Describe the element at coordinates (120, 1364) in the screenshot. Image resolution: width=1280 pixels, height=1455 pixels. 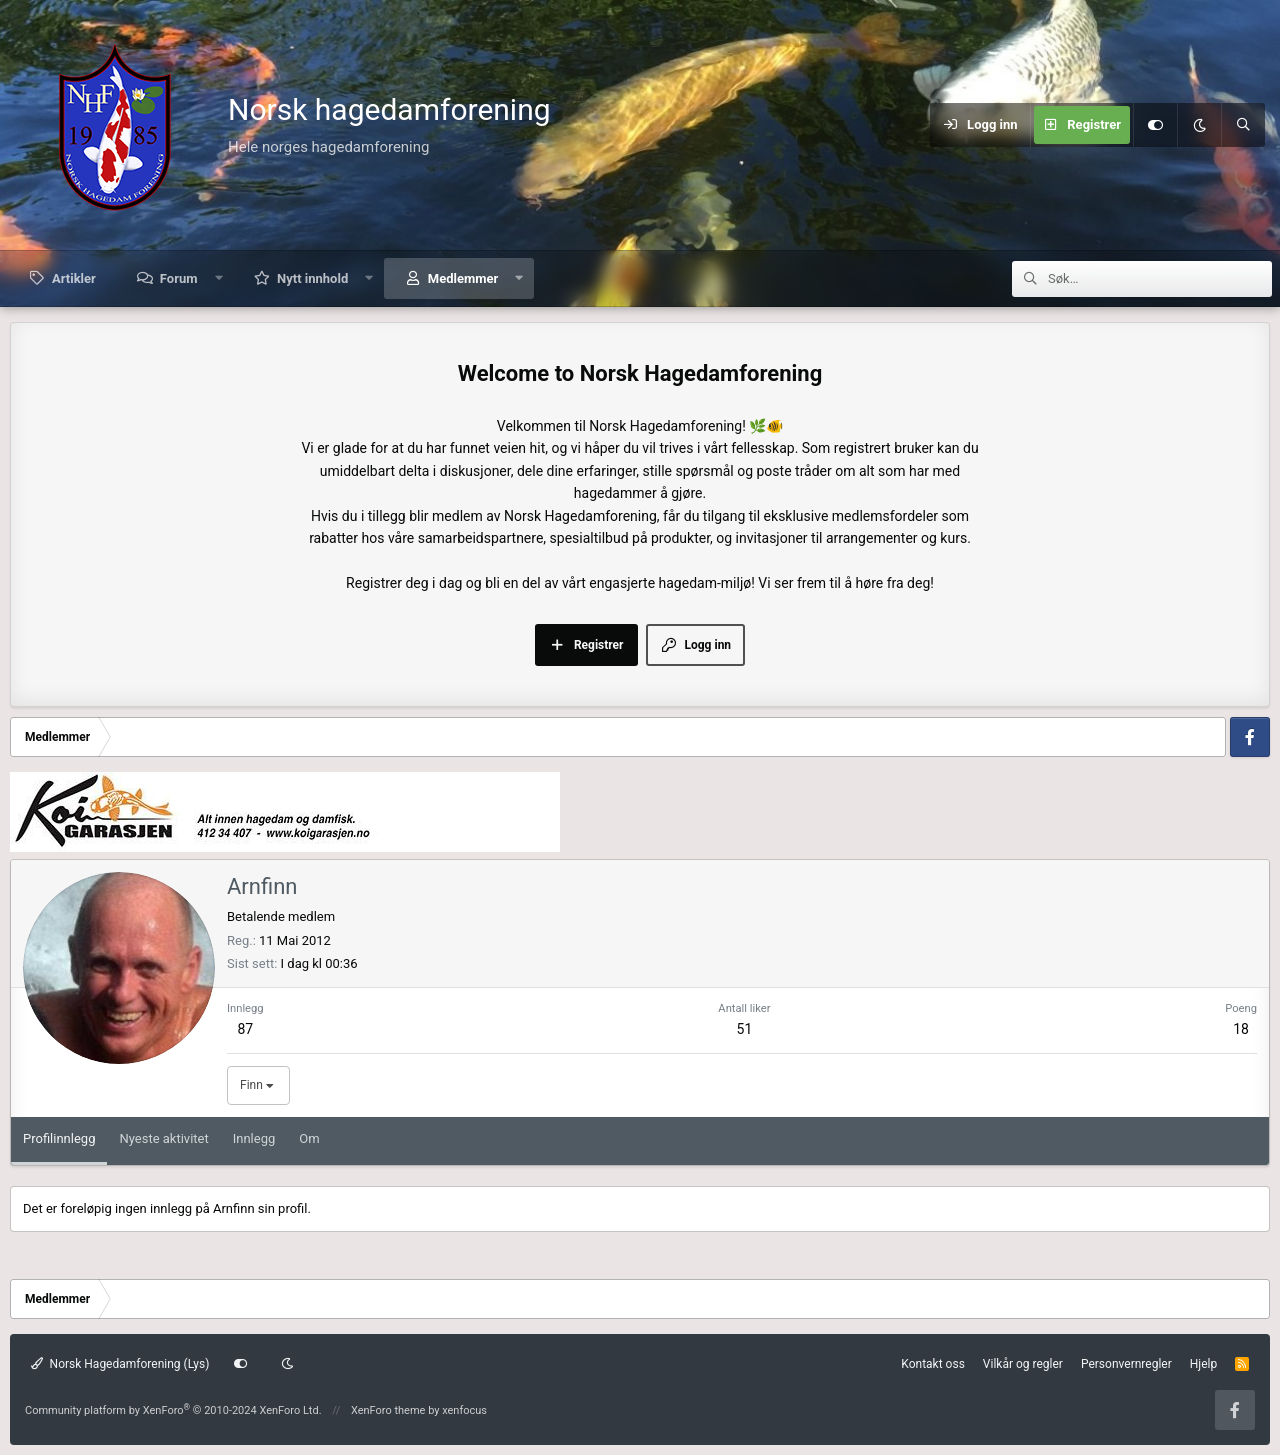
I see `Norsk Hagedamforening (Lys)` at that location.